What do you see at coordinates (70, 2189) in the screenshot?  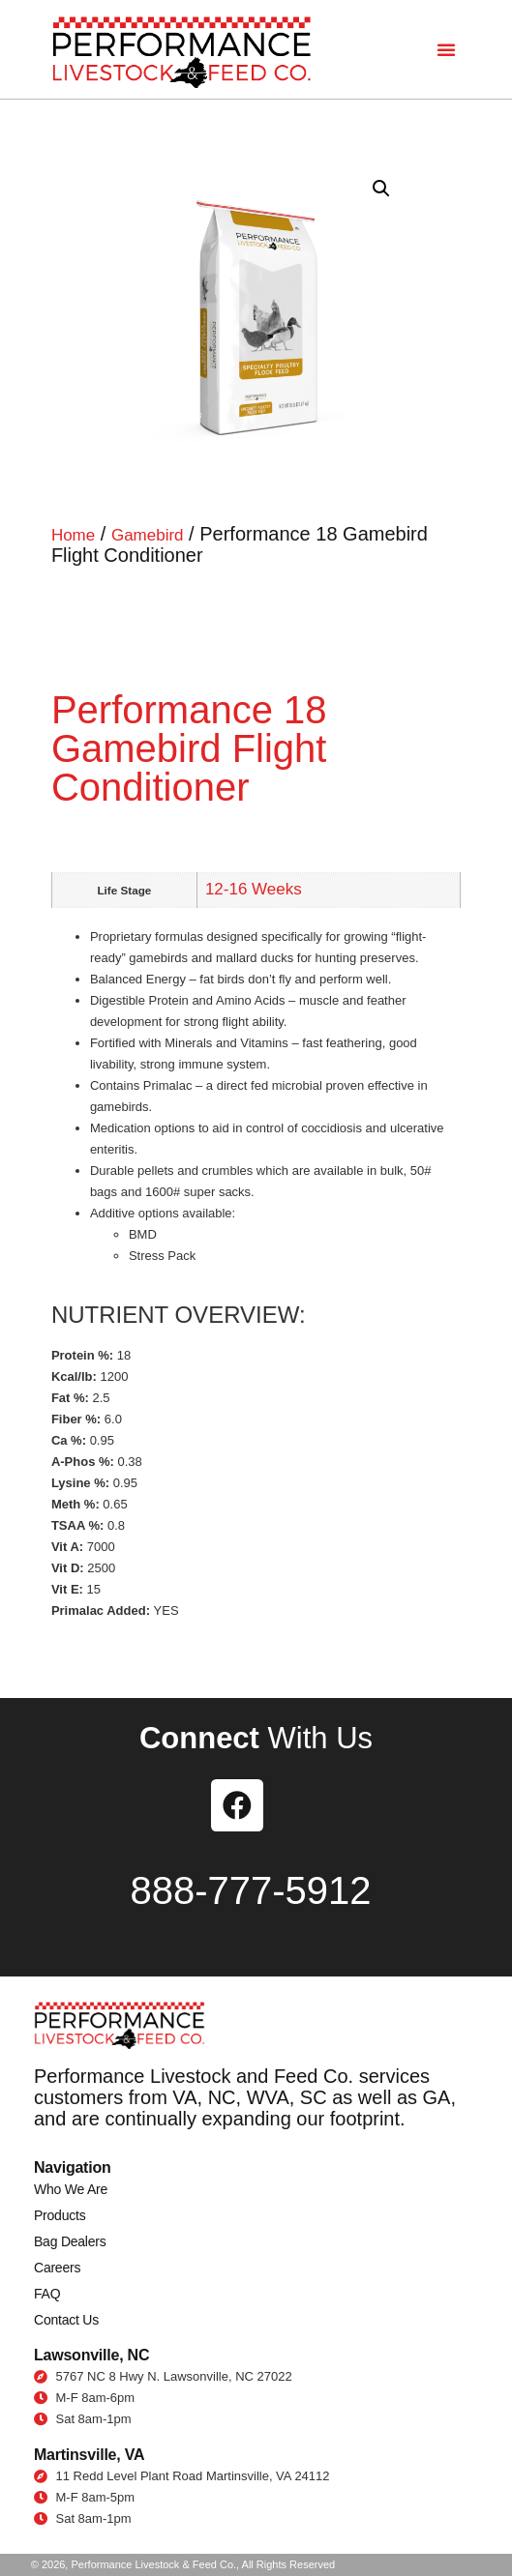 I see `Who We Are` at bounding box center [70, 2189].